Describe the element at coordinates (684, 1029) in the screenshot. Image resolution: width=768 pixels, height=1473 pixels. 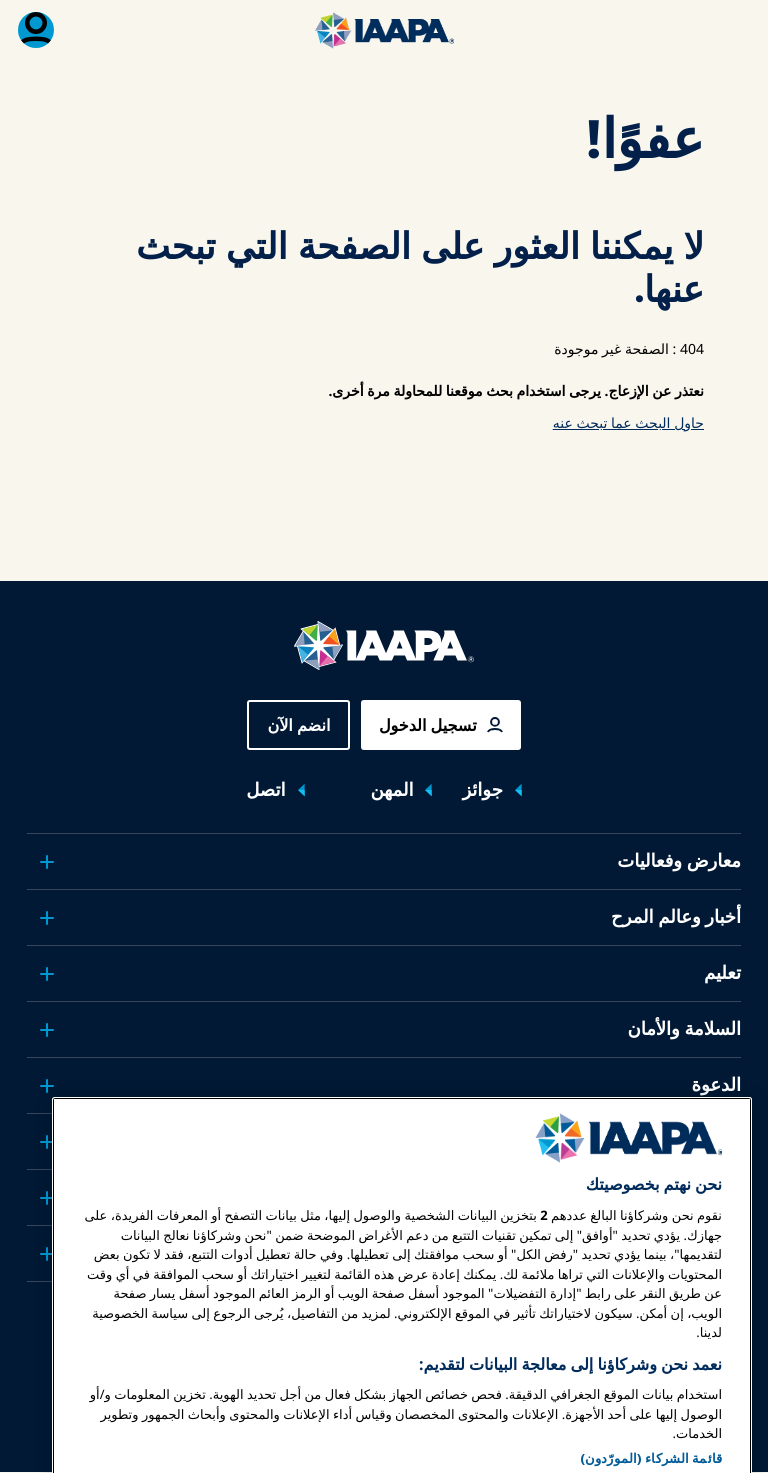
I see `السلامة والأمان` at that location.